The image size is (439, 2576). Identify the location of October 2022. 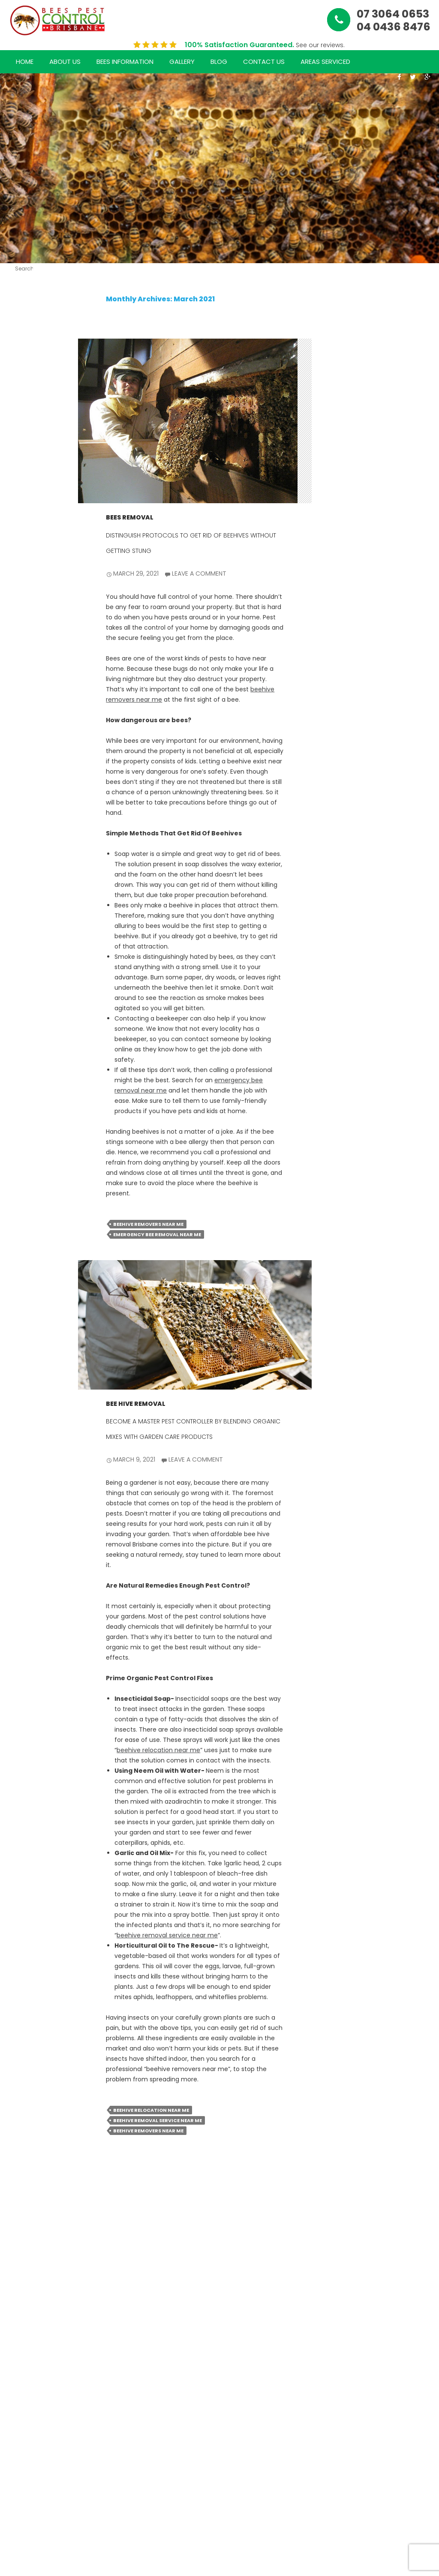
(25, 1244).